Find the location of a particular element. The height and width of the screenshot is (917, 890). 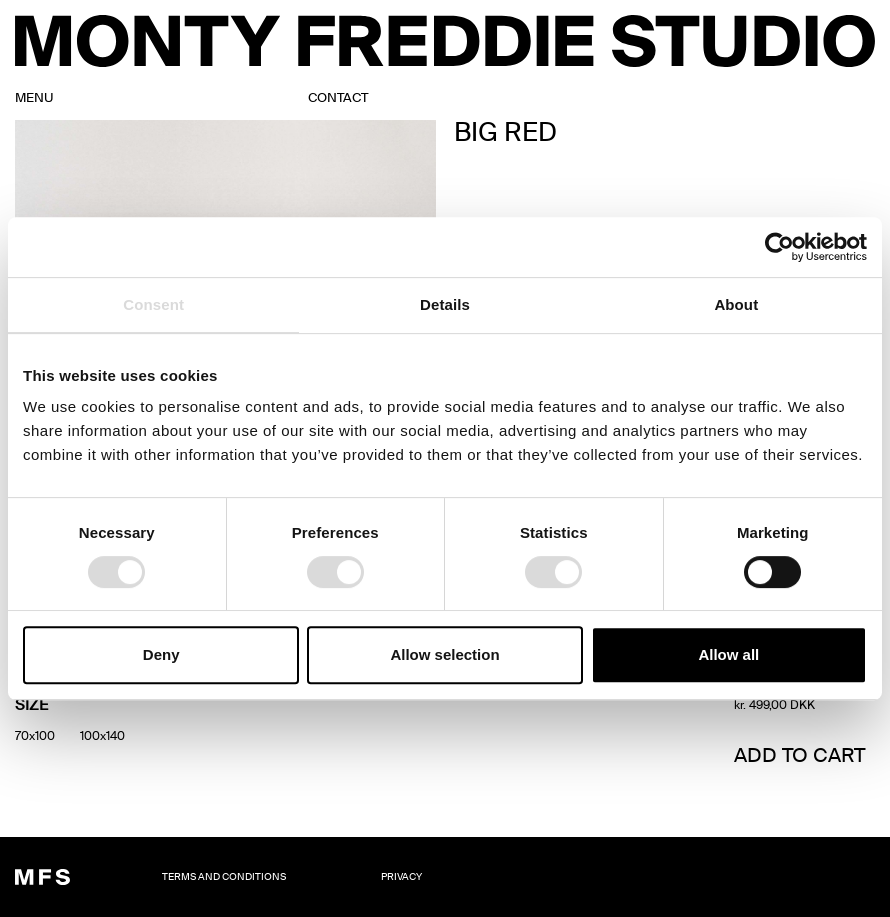

[radio] is located at coordinates (35, 736).